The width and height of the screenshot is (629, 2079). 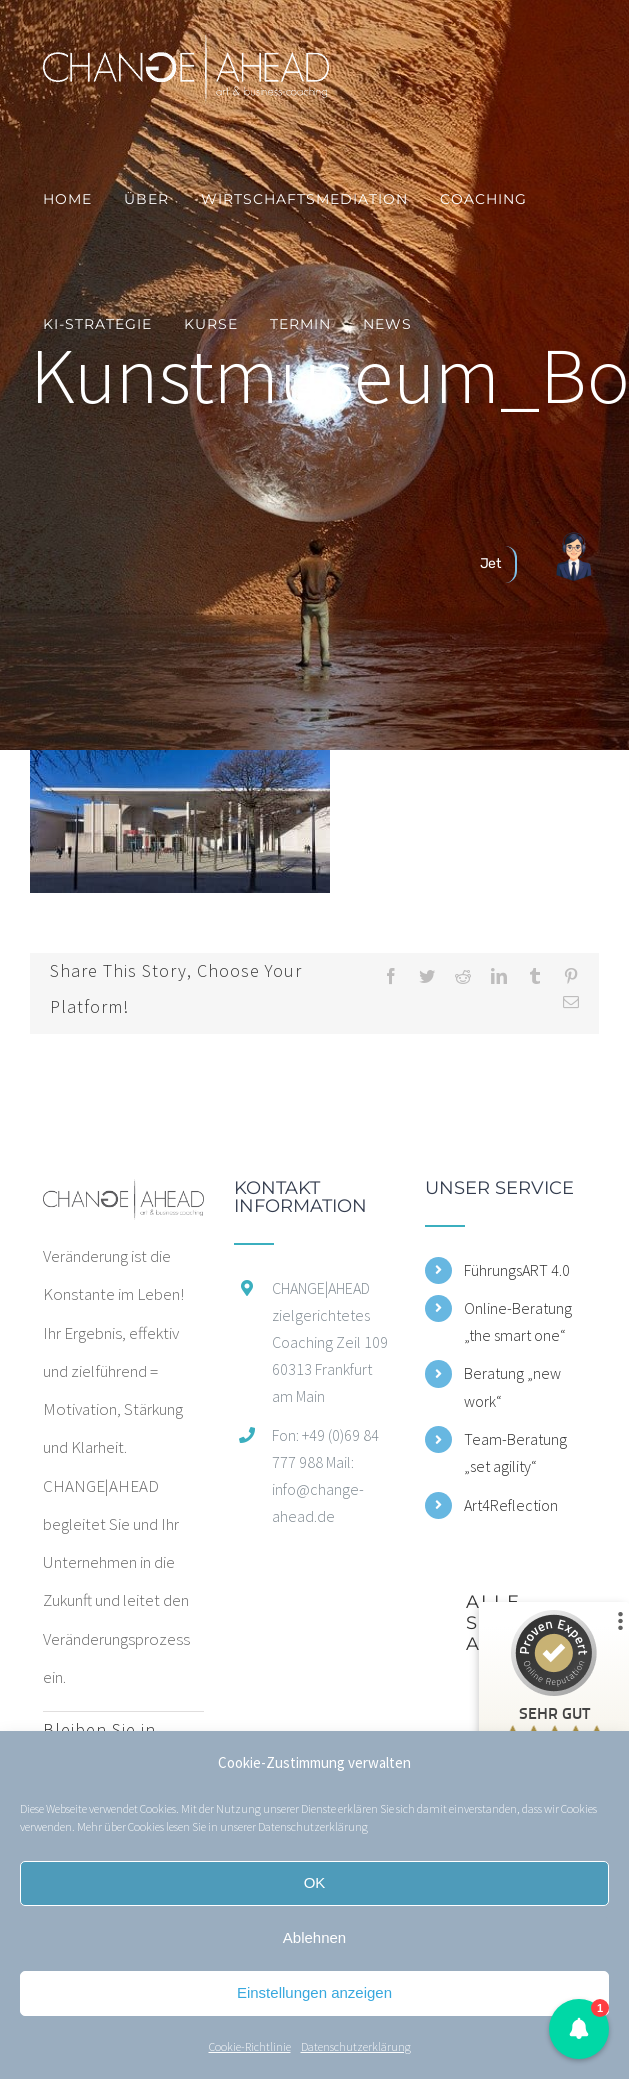 I want to click on [button], so click(x=579, y=2029).